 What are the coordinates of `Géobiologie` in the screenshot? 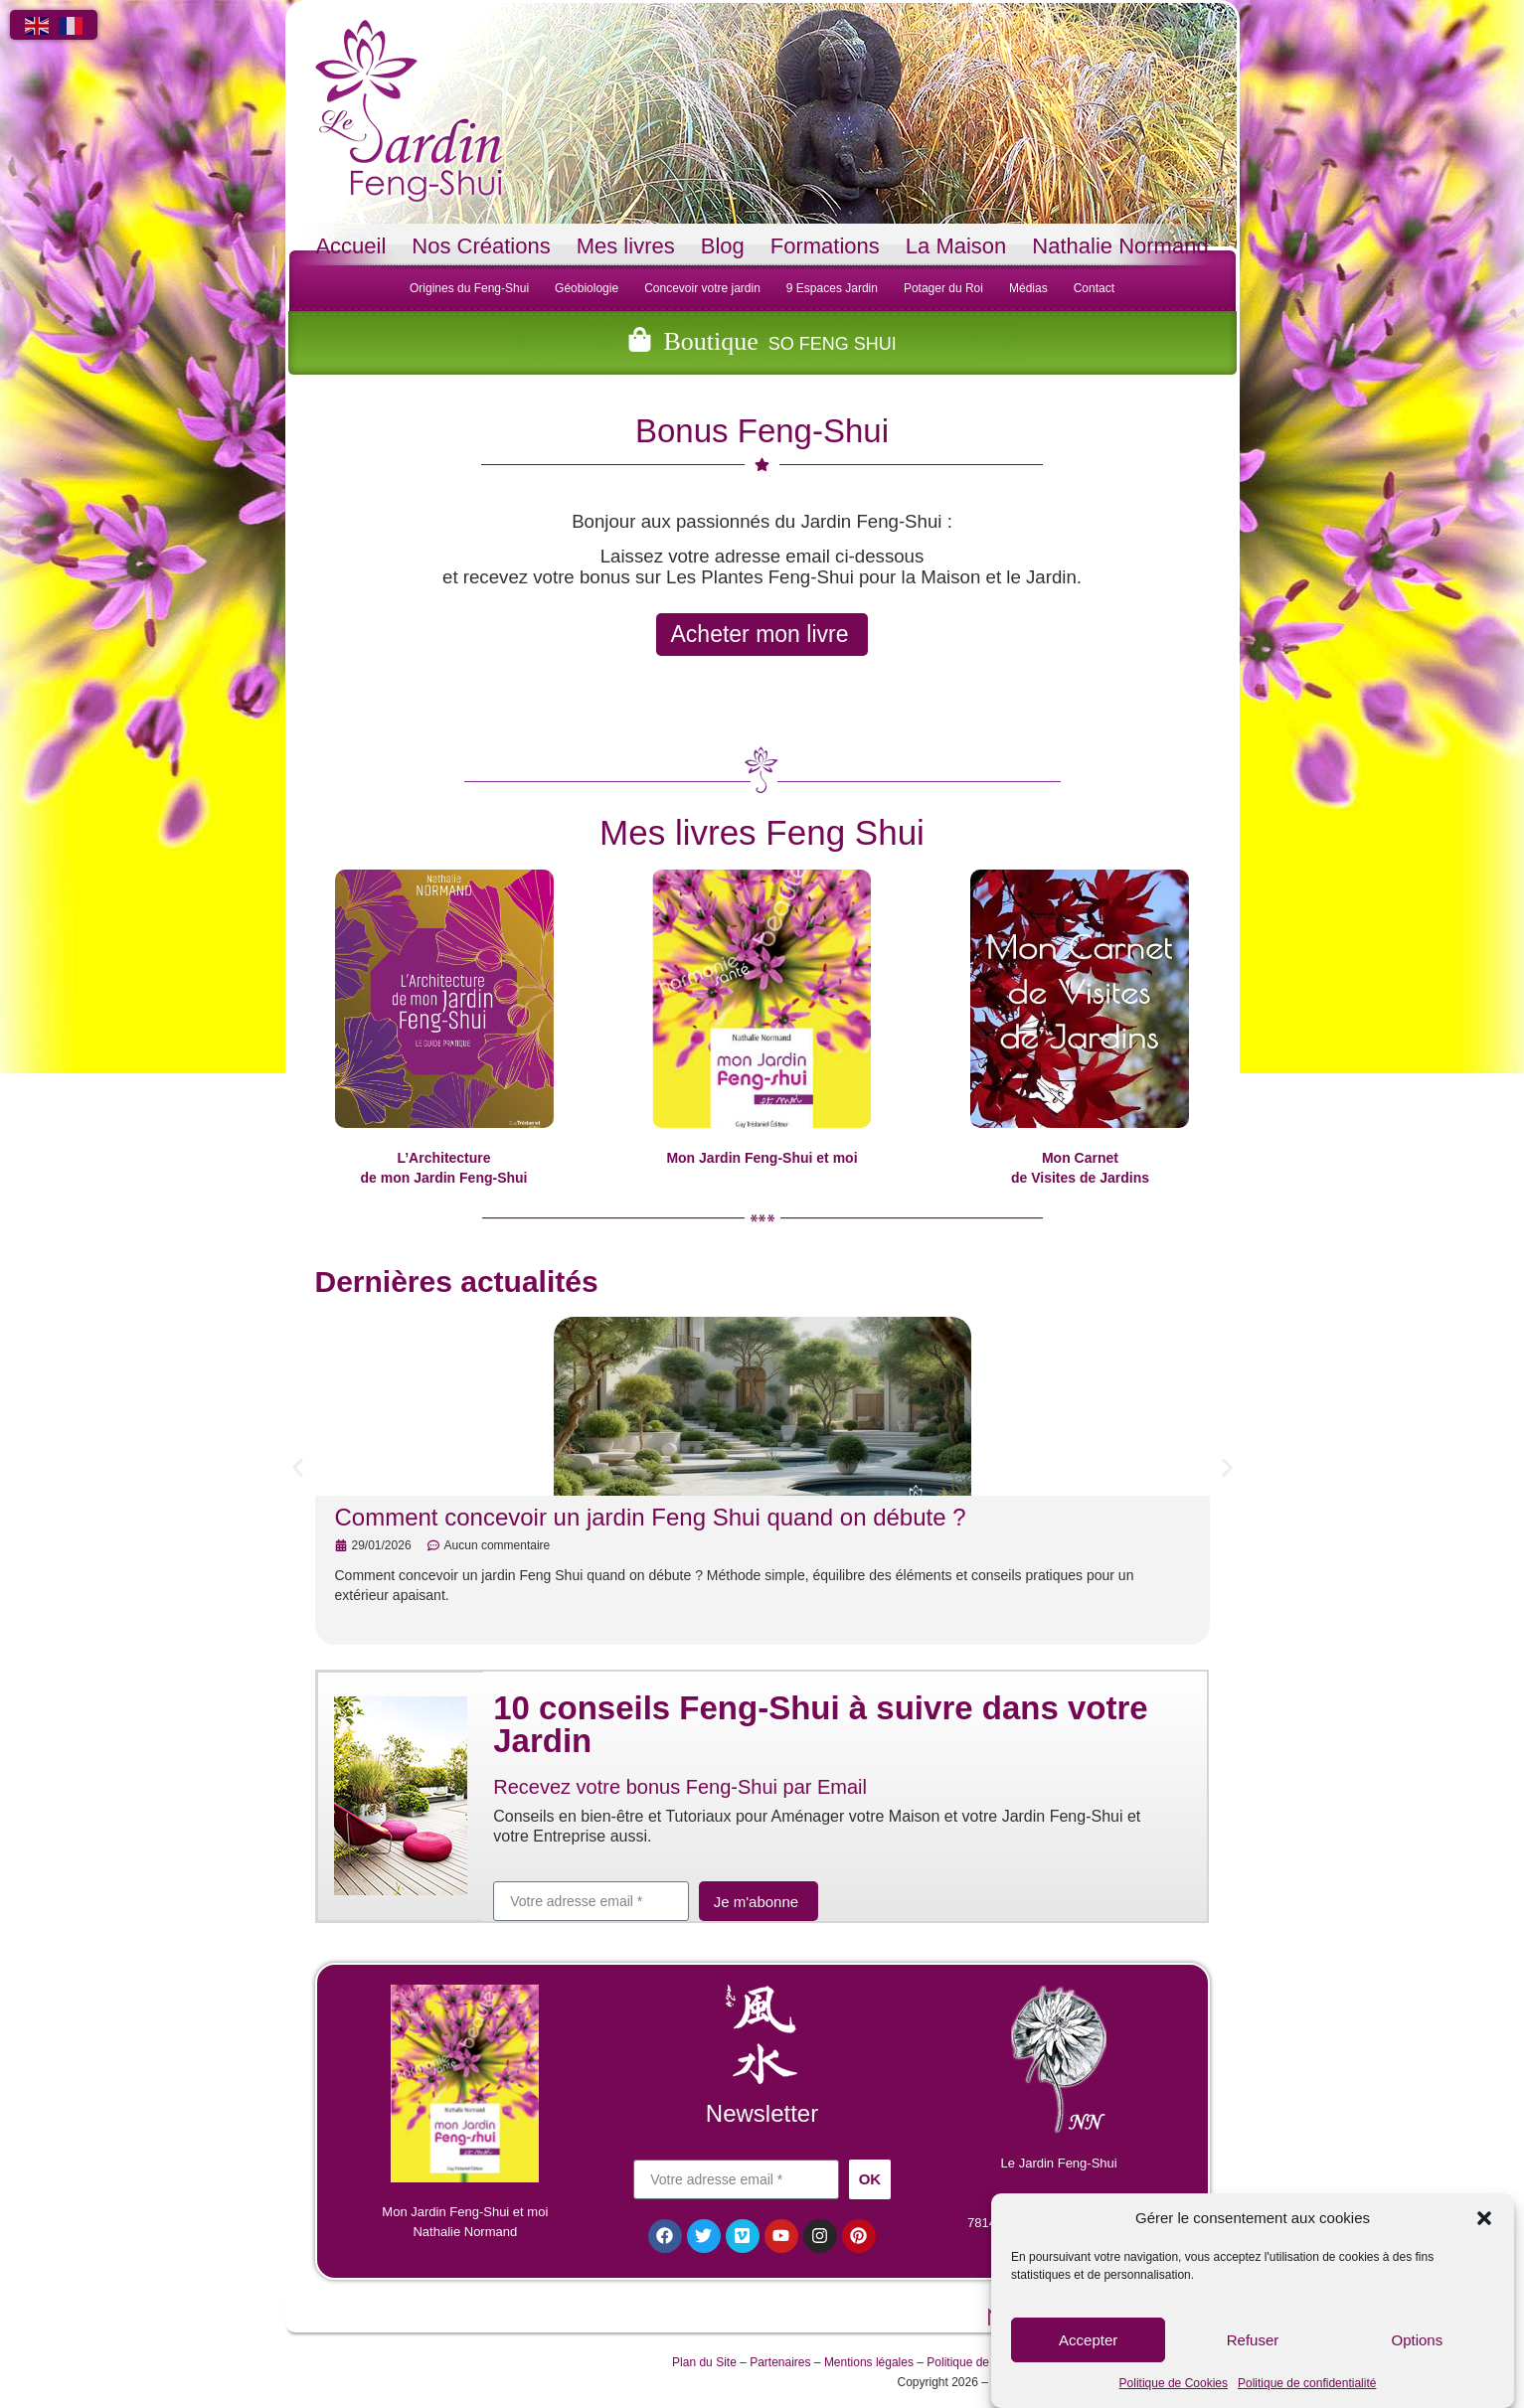 It's located at (586, 288).